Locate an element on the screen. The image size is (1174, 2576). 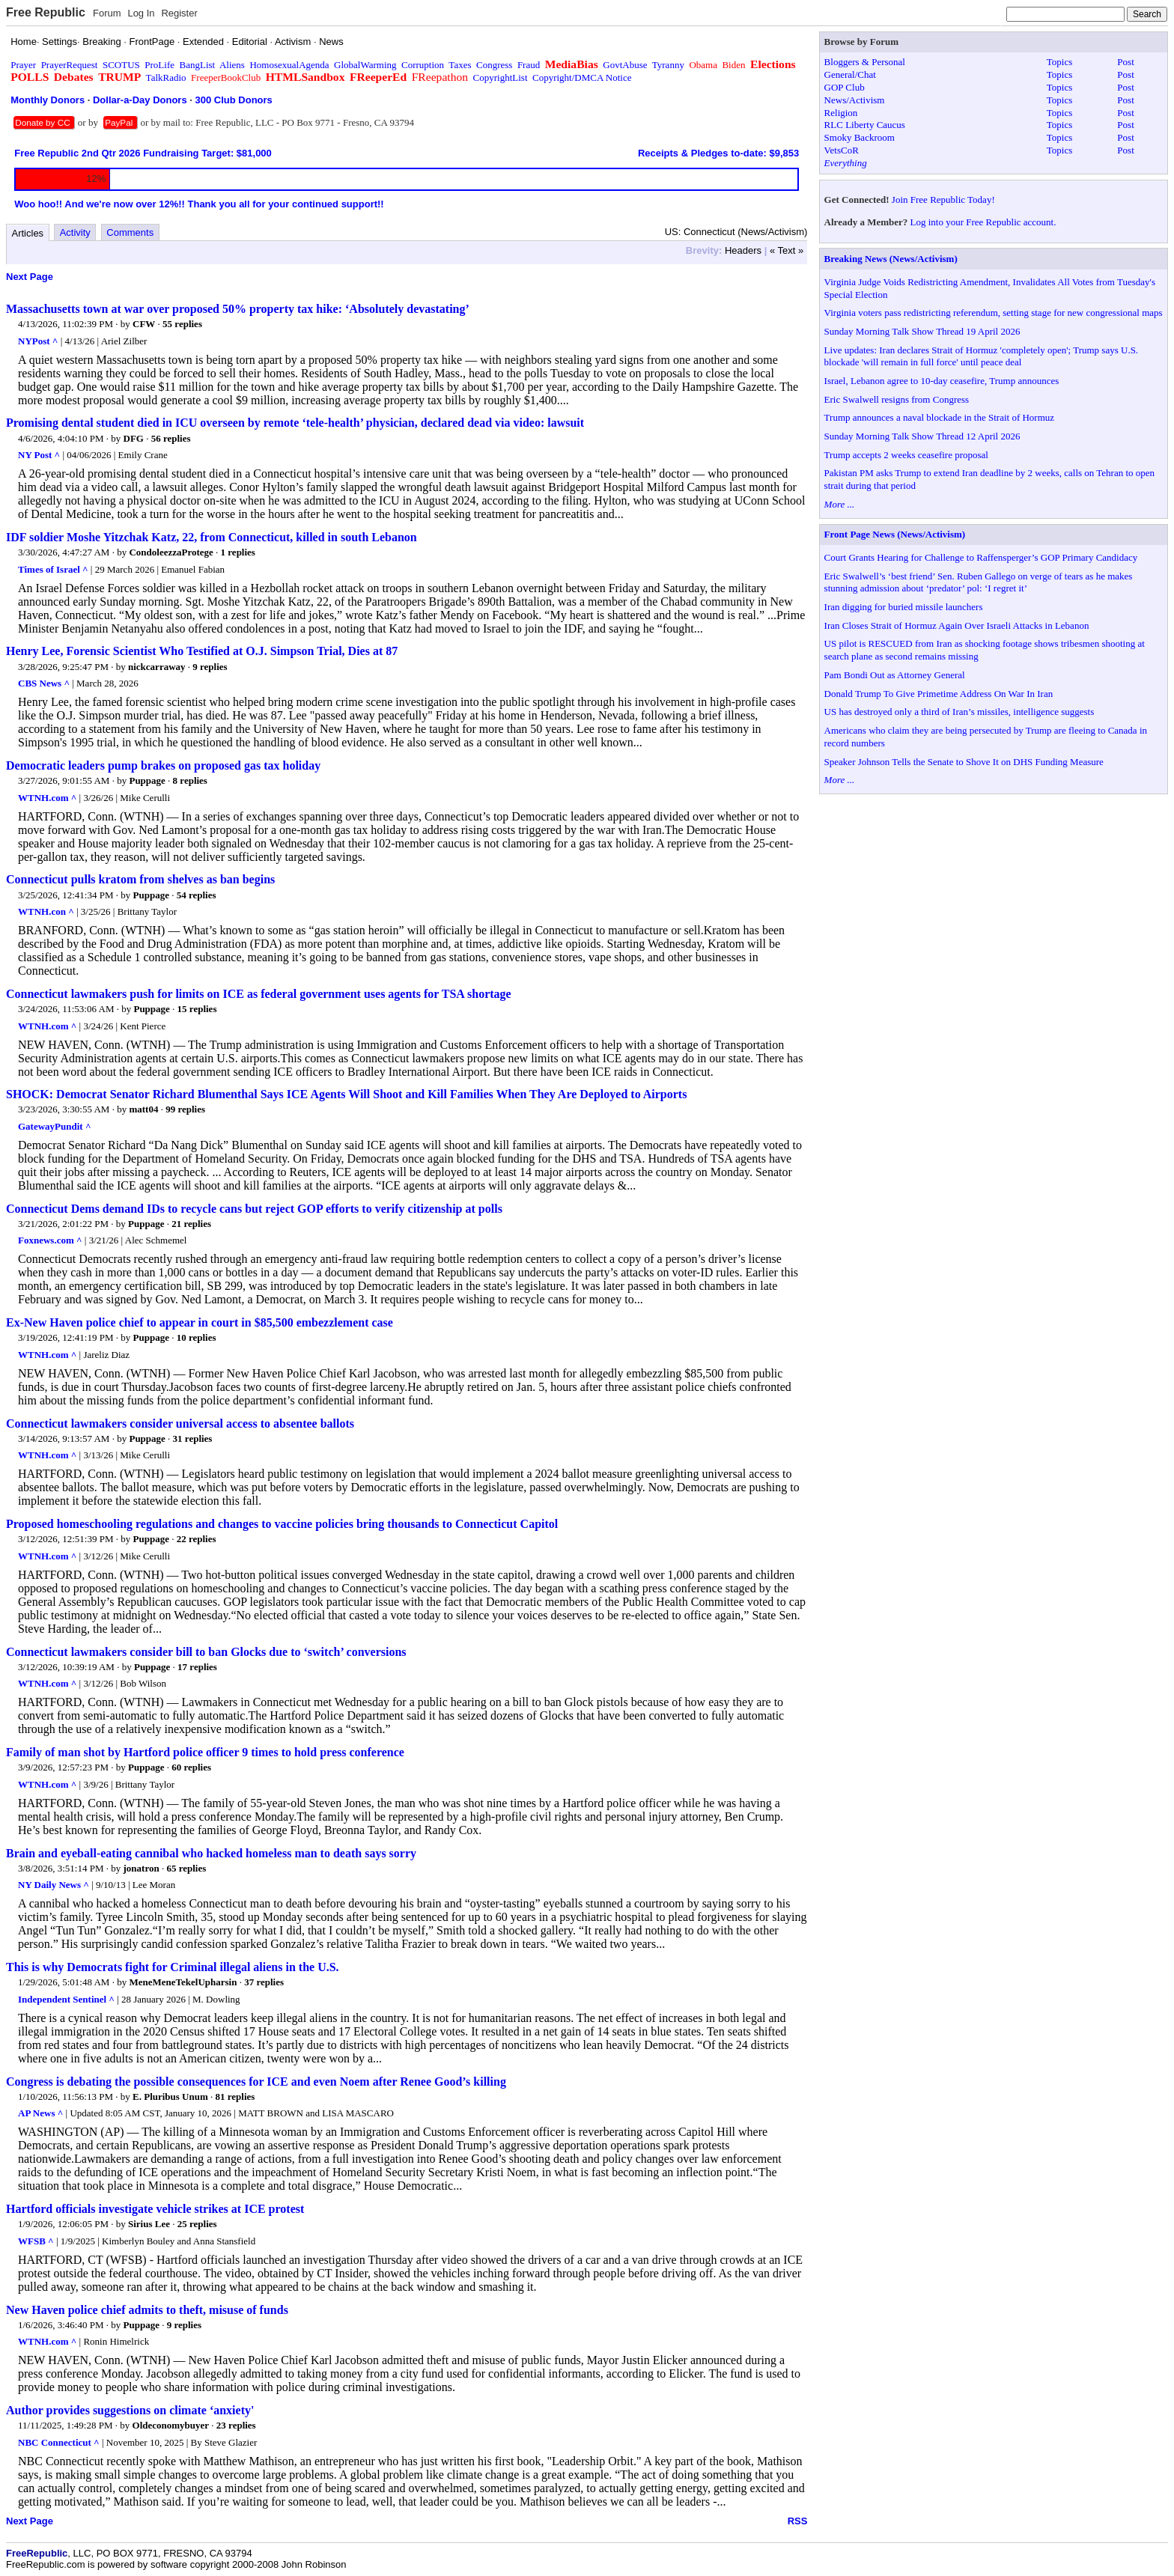
Congress is debating the possible consequences for ICE and even Noem after Renee Good’s killing is located at coordinates (256, 2081).